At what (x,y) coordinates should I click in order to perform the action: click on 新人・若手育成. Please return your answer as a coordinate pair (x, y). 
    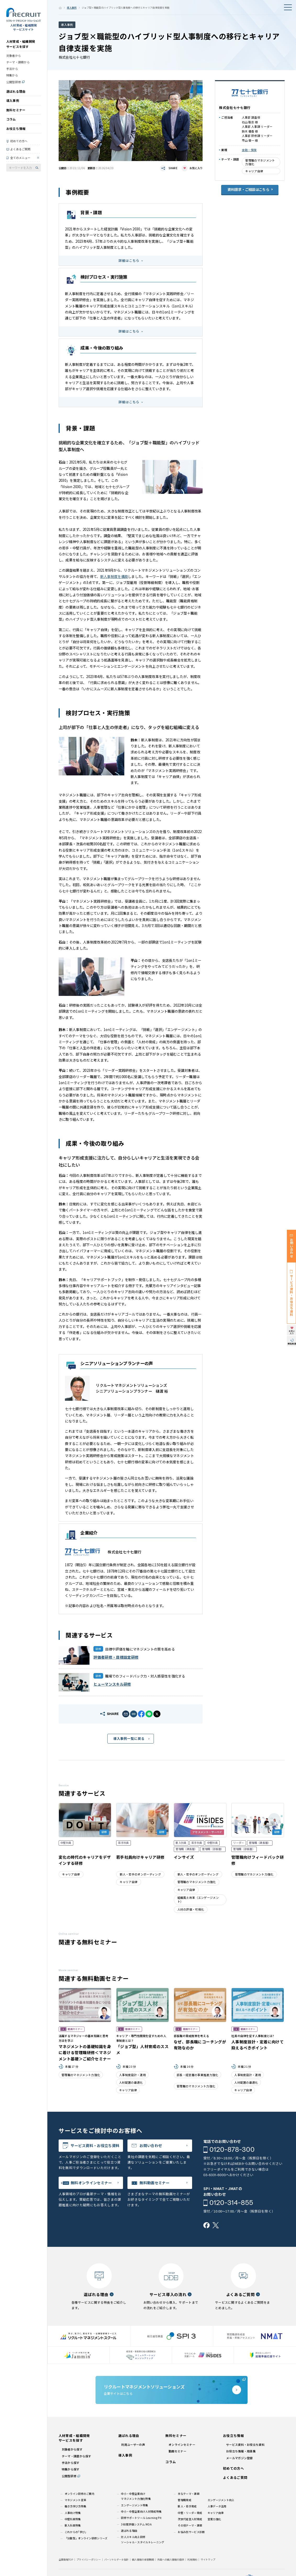
    Looking at the image, I should click on (187, 2506).